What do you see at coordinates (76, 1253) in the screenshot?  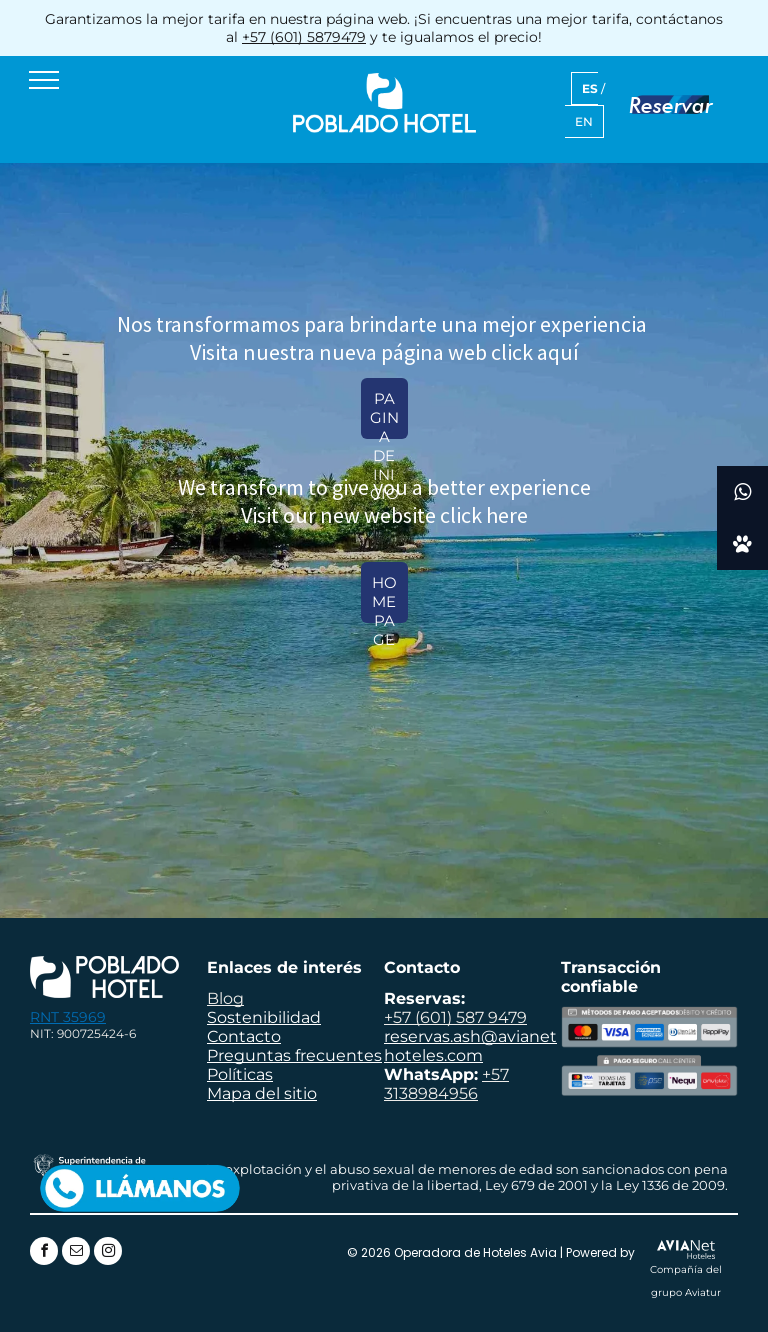 I see `[email]` at bounding box center [76, 1253].